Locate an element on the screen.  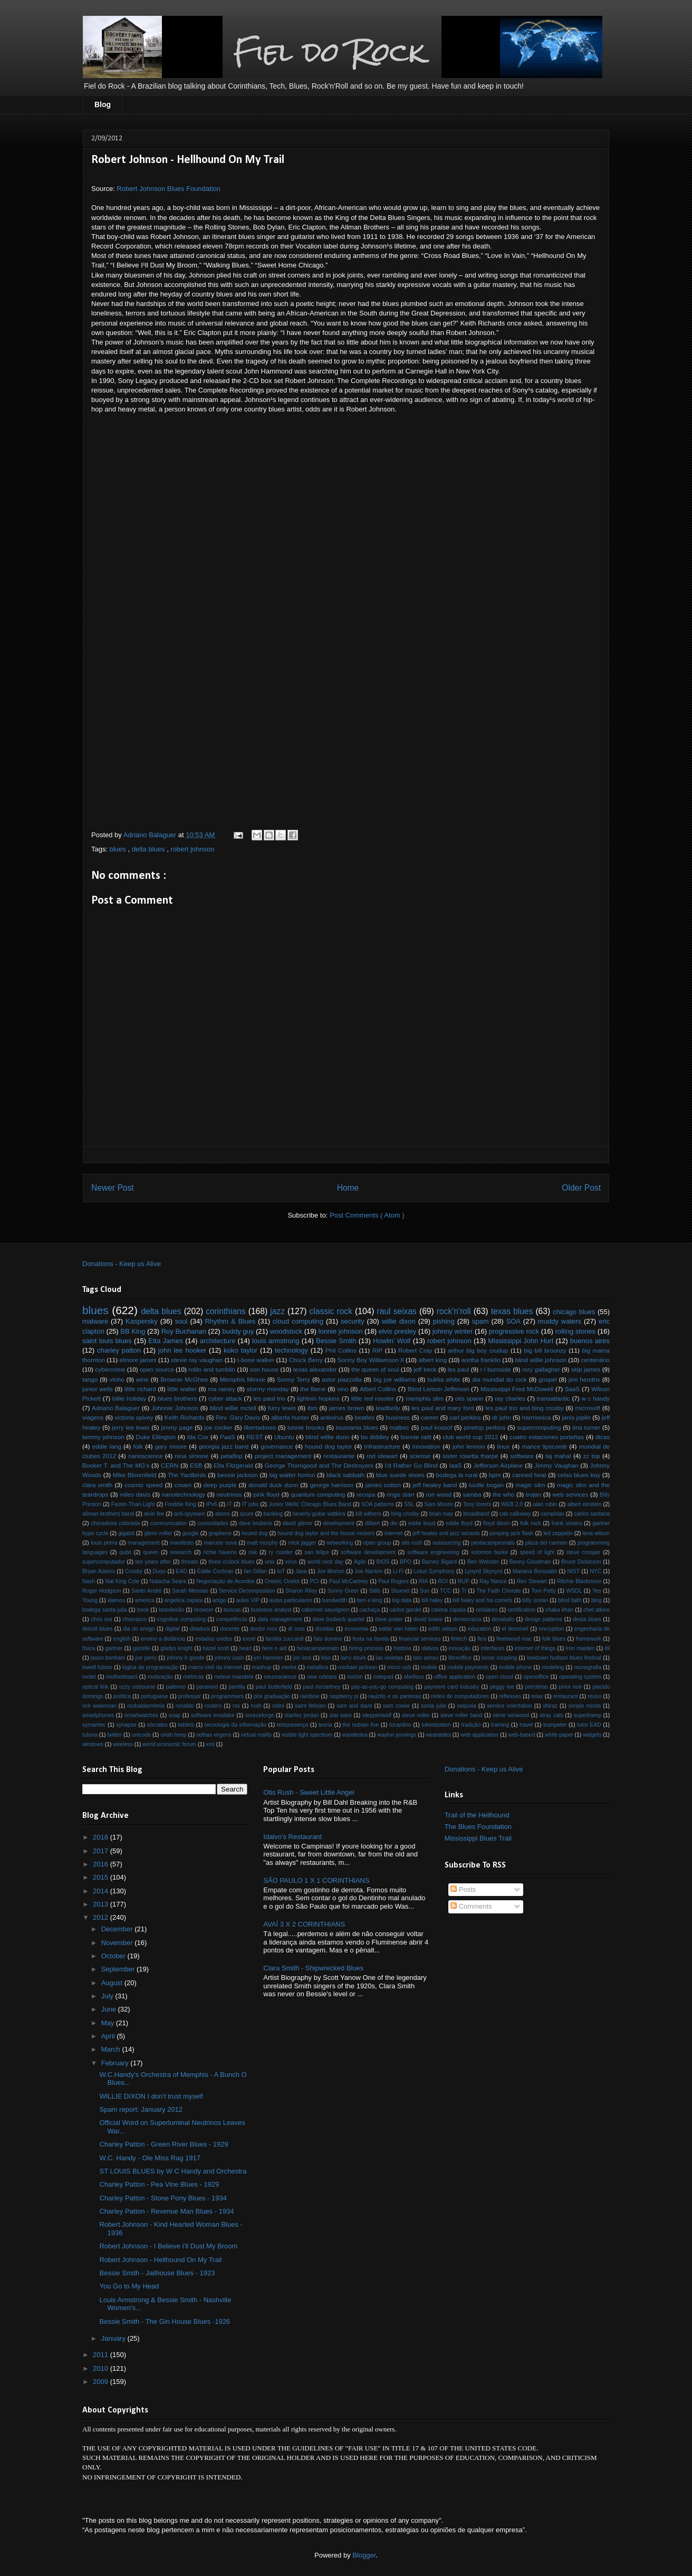
Chuck Berry is located at coordinates (306, 1359).